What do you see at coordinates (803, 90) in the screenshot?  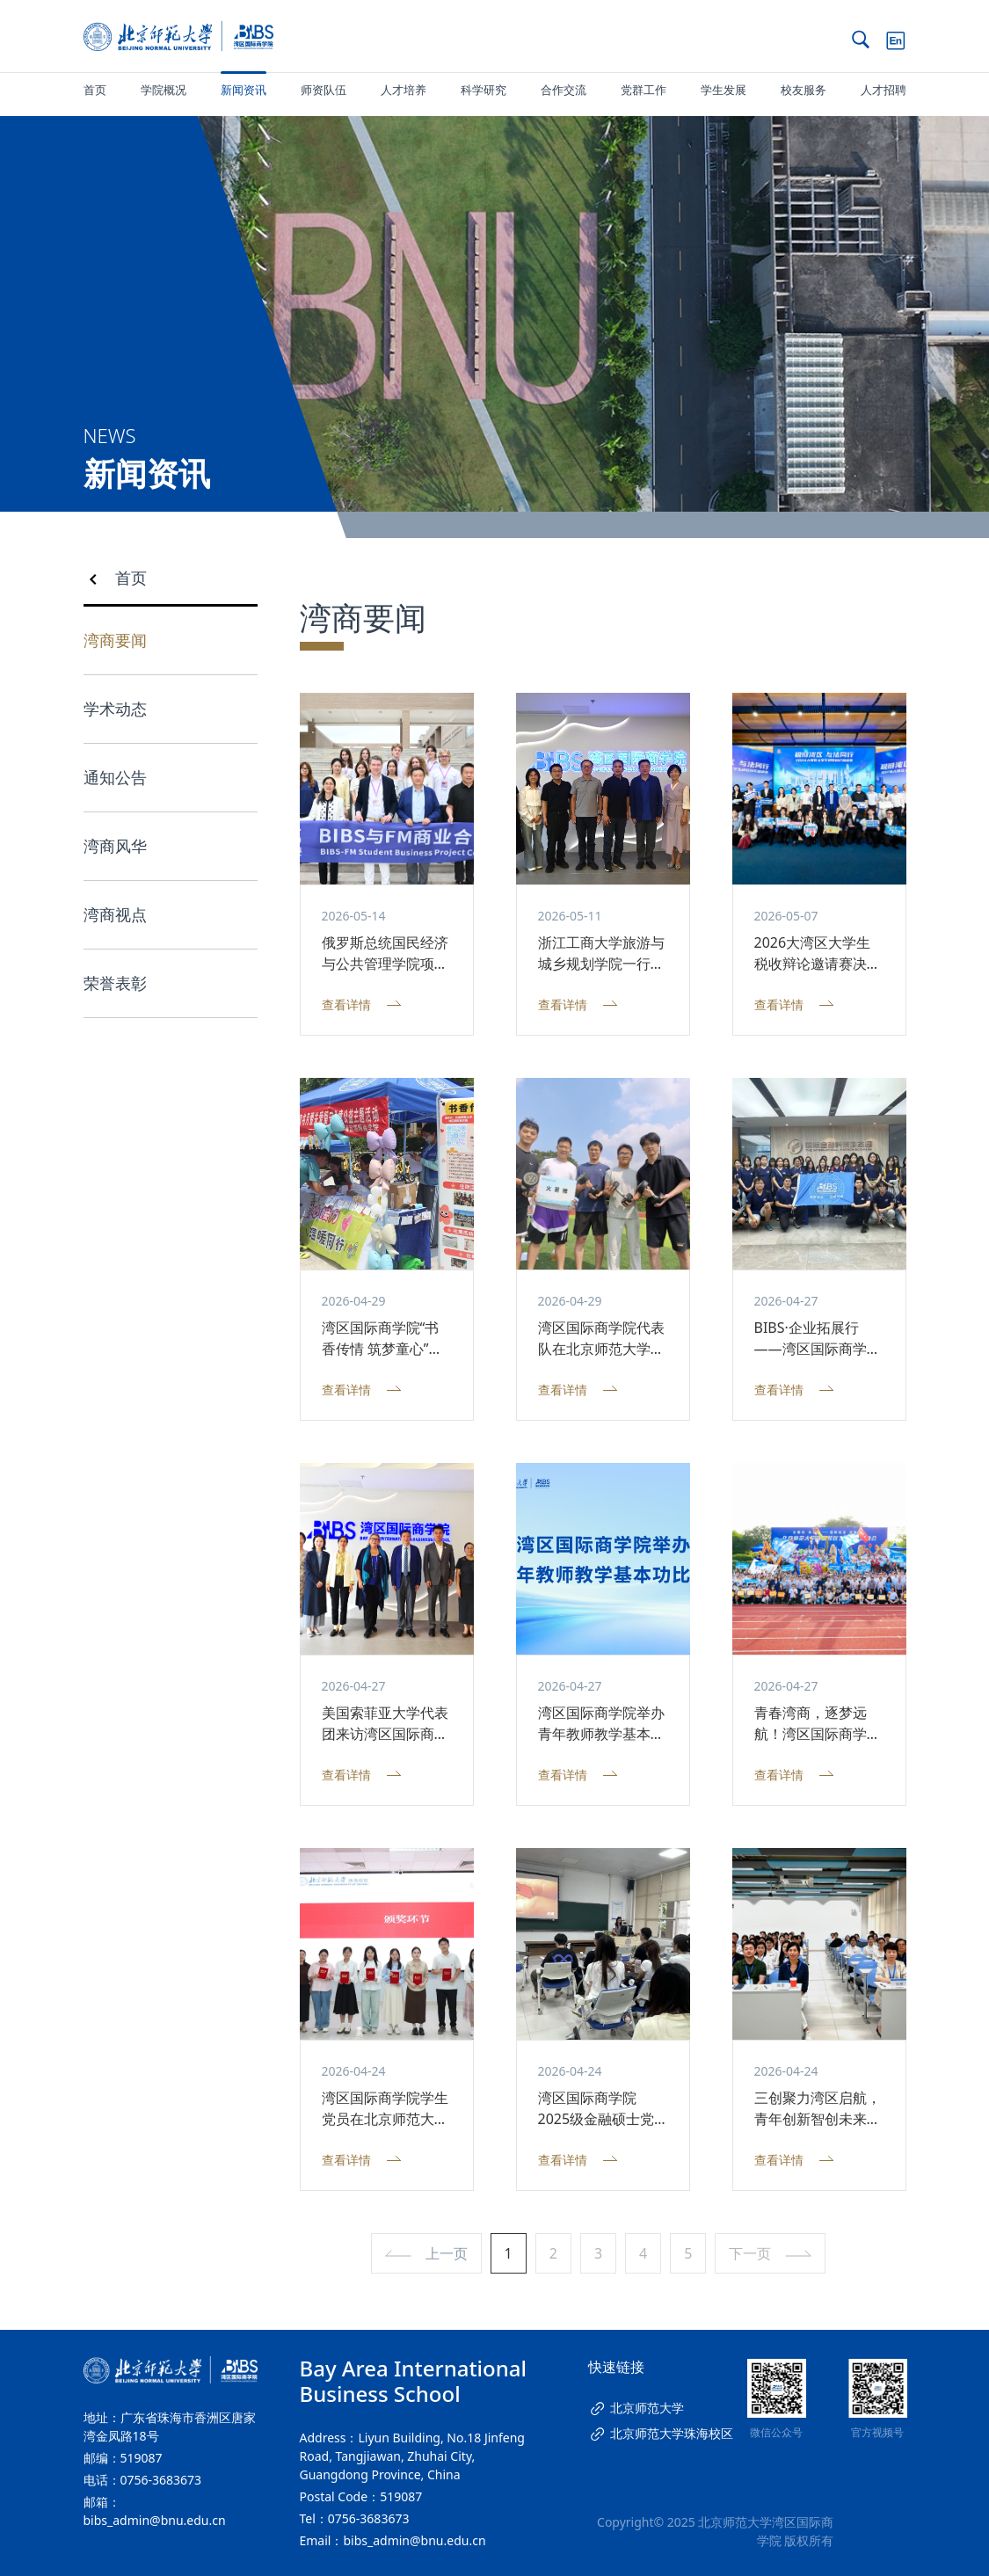 I see `校友服务` at bounding box center [803, 90].